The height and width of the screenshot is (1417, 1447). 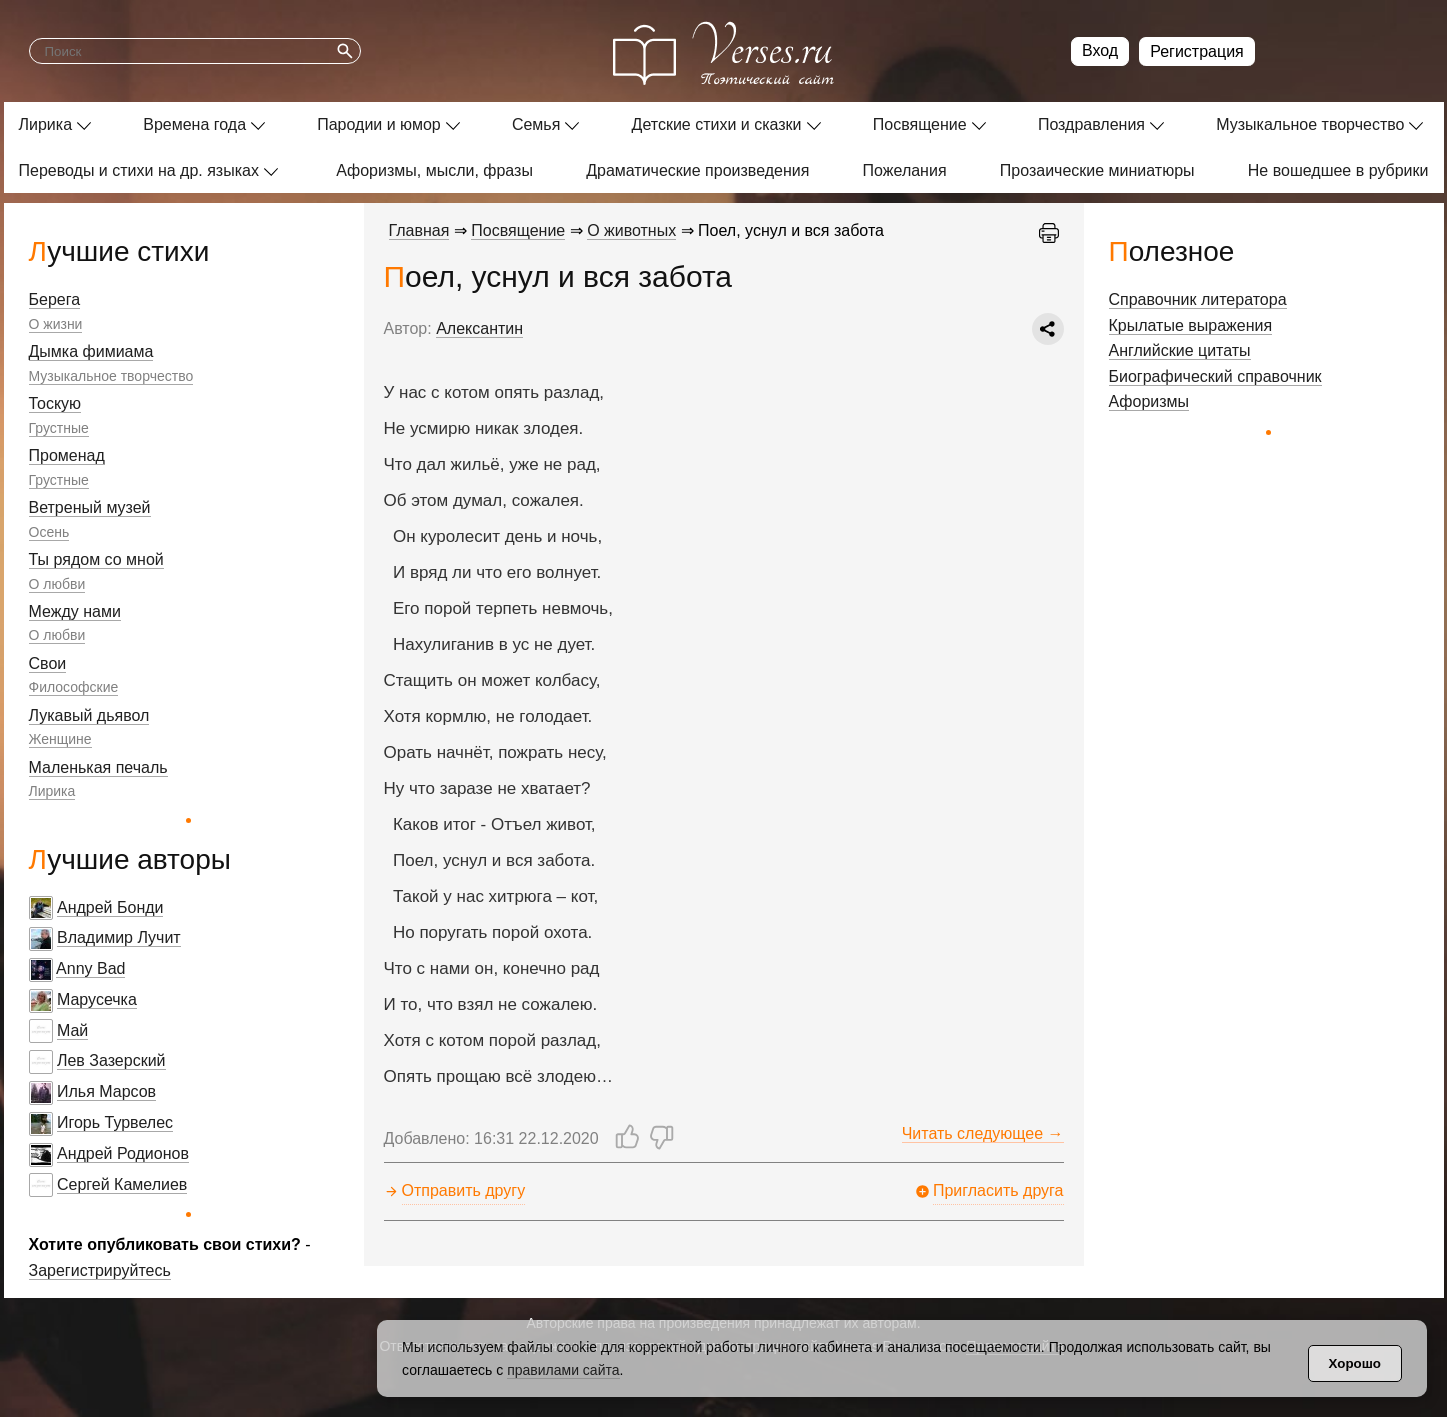 I want to click on Май, so click(x=72, y=1030).